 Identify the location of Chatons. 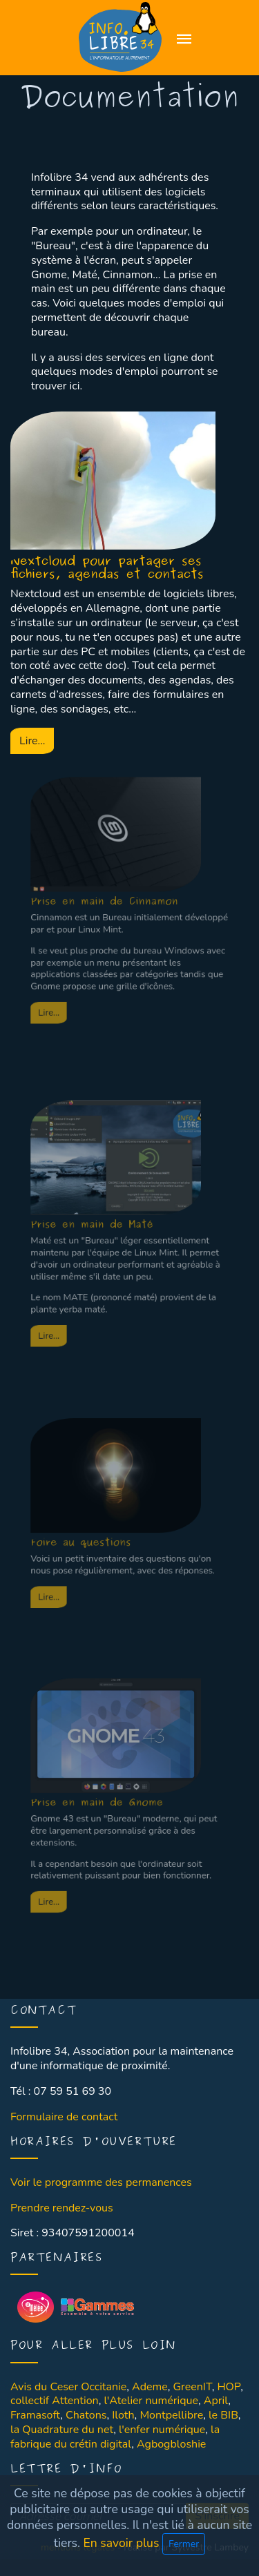
(86, 2415).